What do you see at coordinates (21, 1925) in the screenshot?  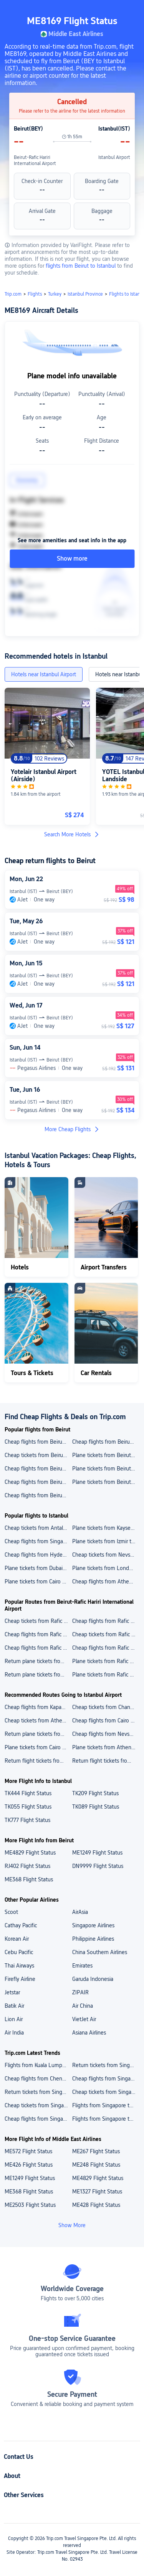 I see `Cathay Pacific` at bounding box center [21, 1925].